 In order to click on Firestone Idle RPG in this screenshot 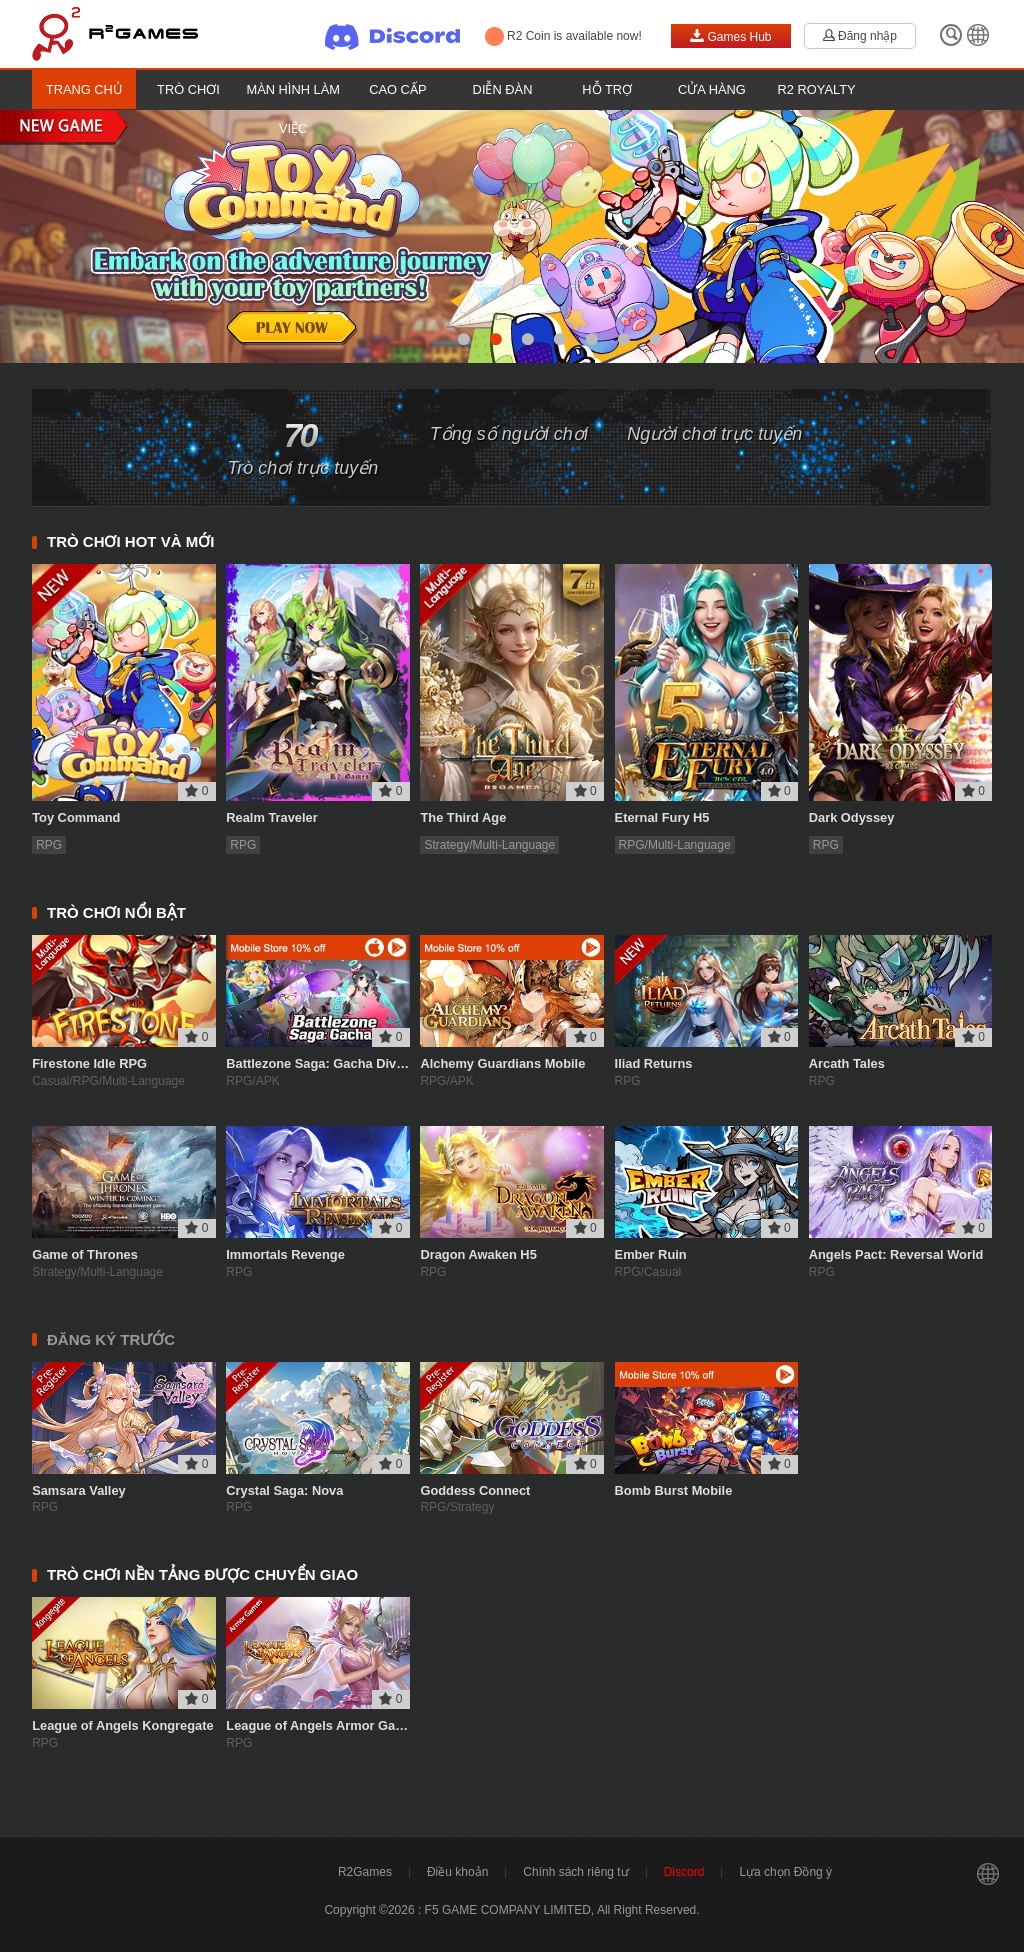, I will do `click(89, 1063)`.